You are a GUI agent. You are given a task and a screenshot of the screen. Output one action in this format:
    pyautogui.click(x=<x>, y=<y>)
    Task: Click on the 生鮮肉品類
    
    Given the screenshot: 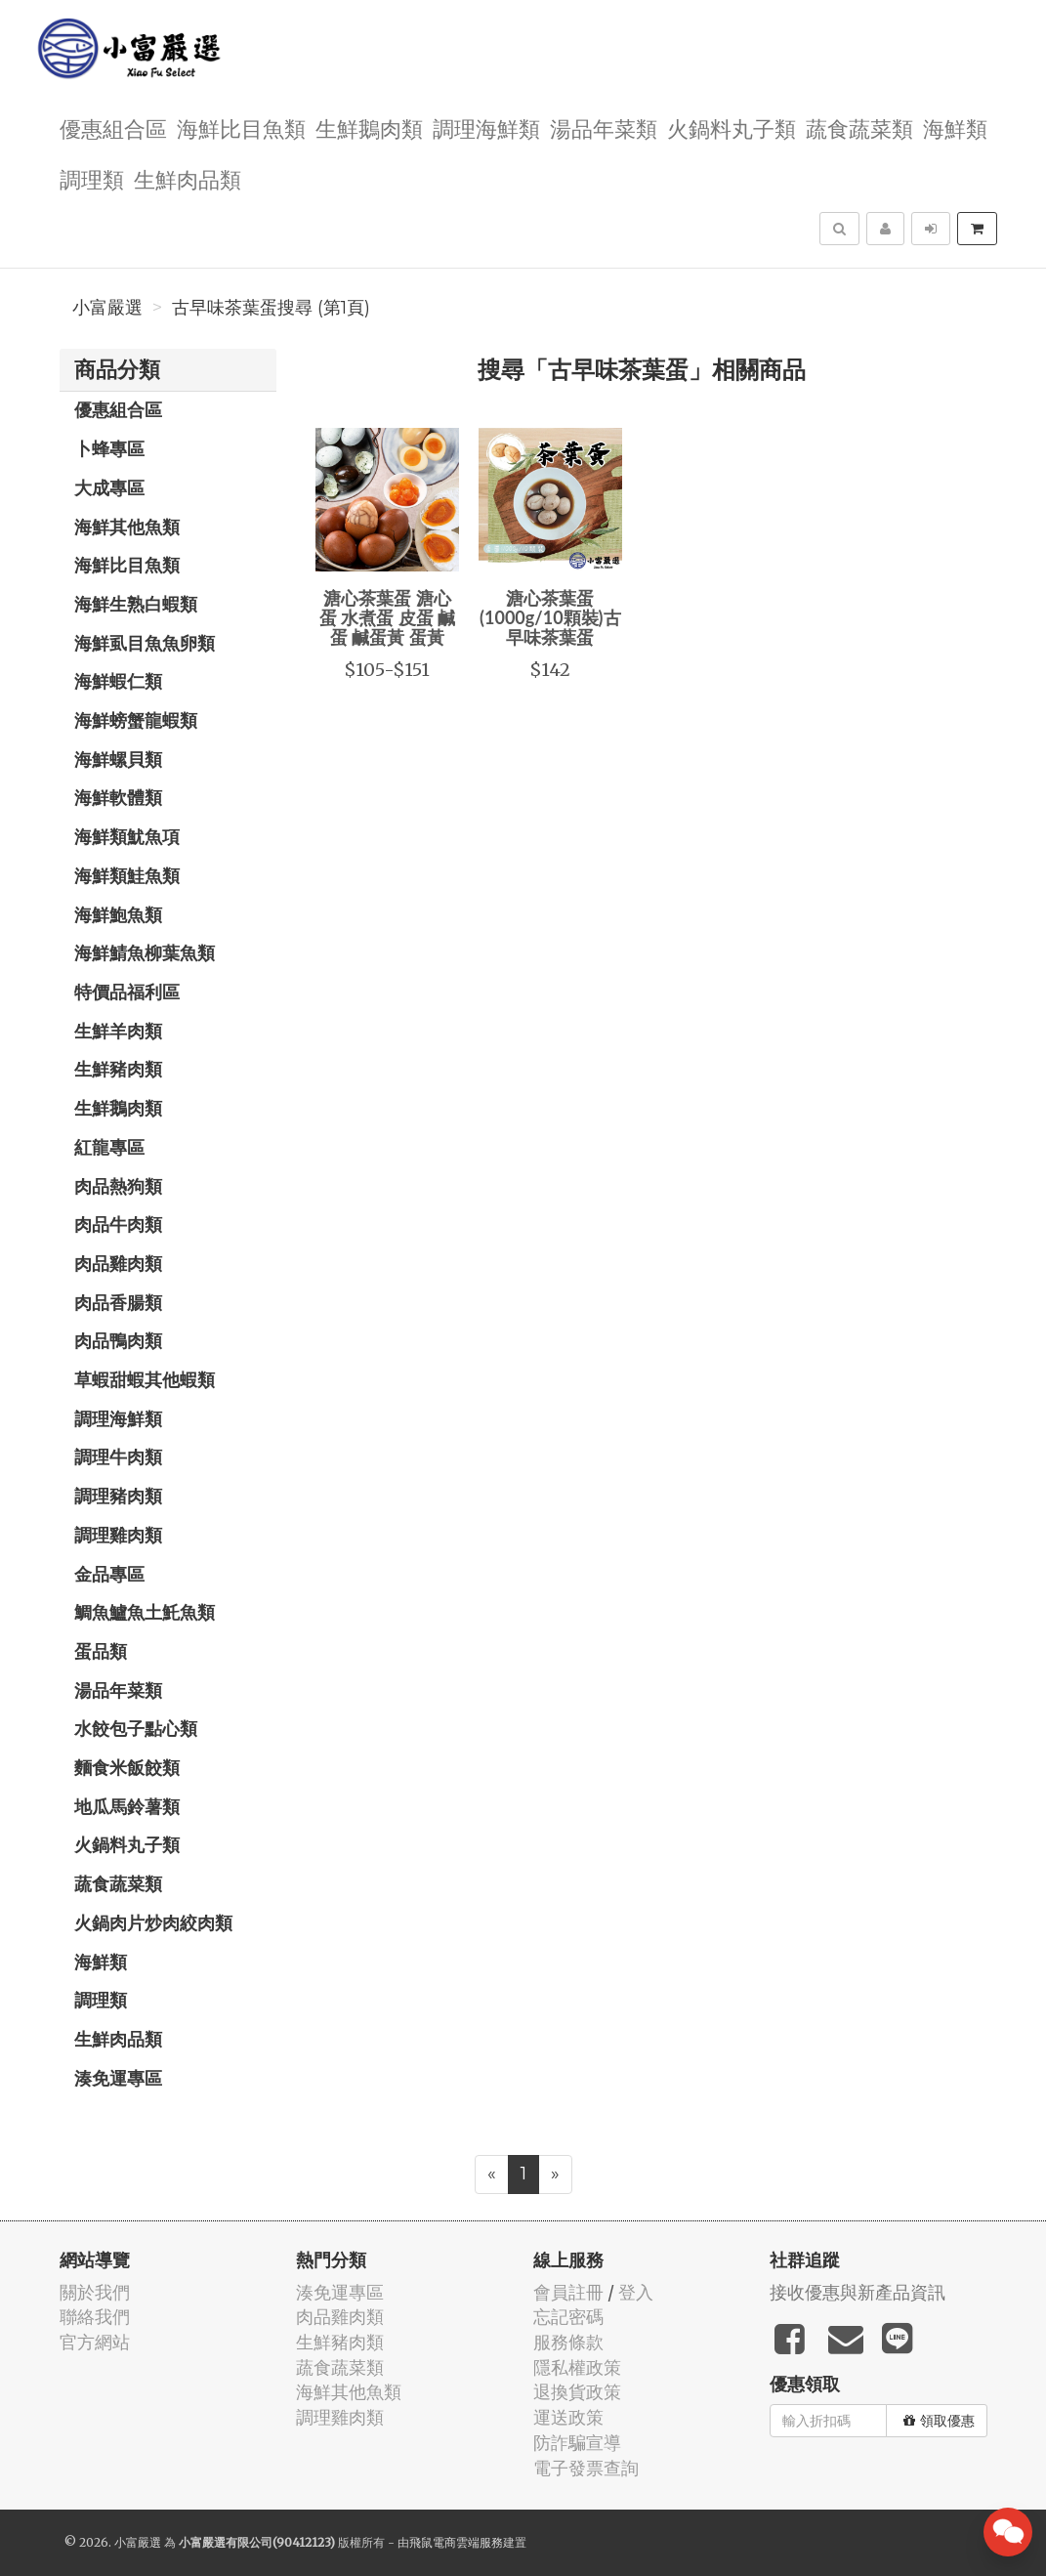 What is the action you would take?
    pyautogui.click(x=187, y=178)
    